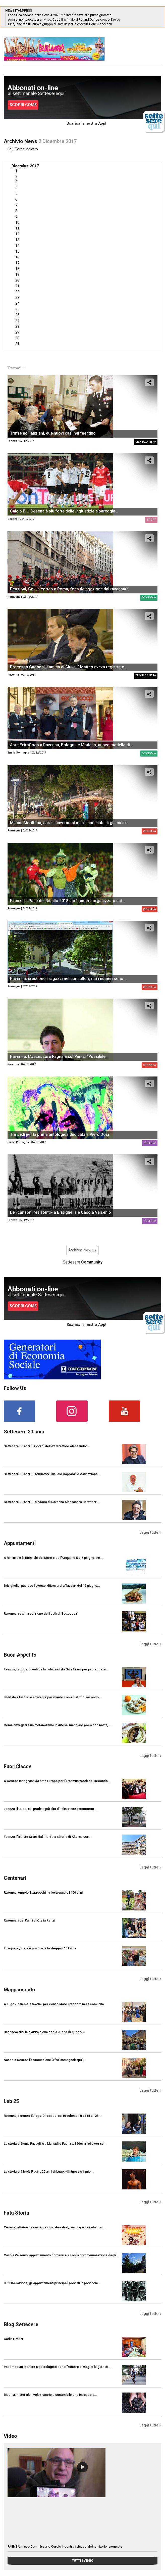 This screenshot has height=2576, width=165. Describe the element at coordinates (17, 263) in the screenshot. I see `17` at that location.